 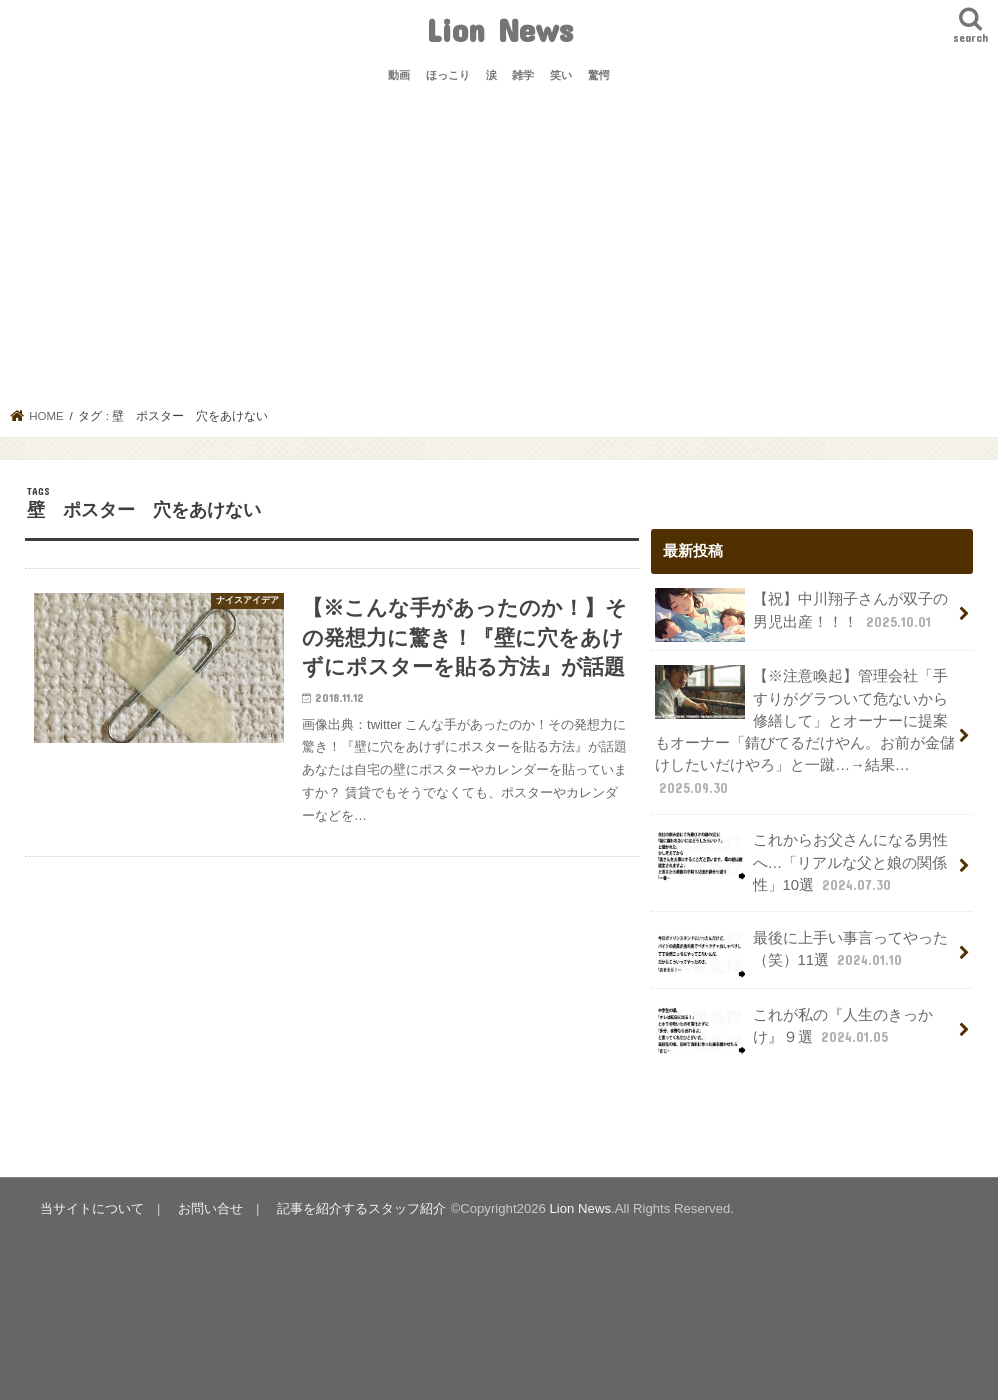 What do you see at coordinates (499, 258) in the screenshot?
I see `[Advertisement]` at bounding box center [499, 258].